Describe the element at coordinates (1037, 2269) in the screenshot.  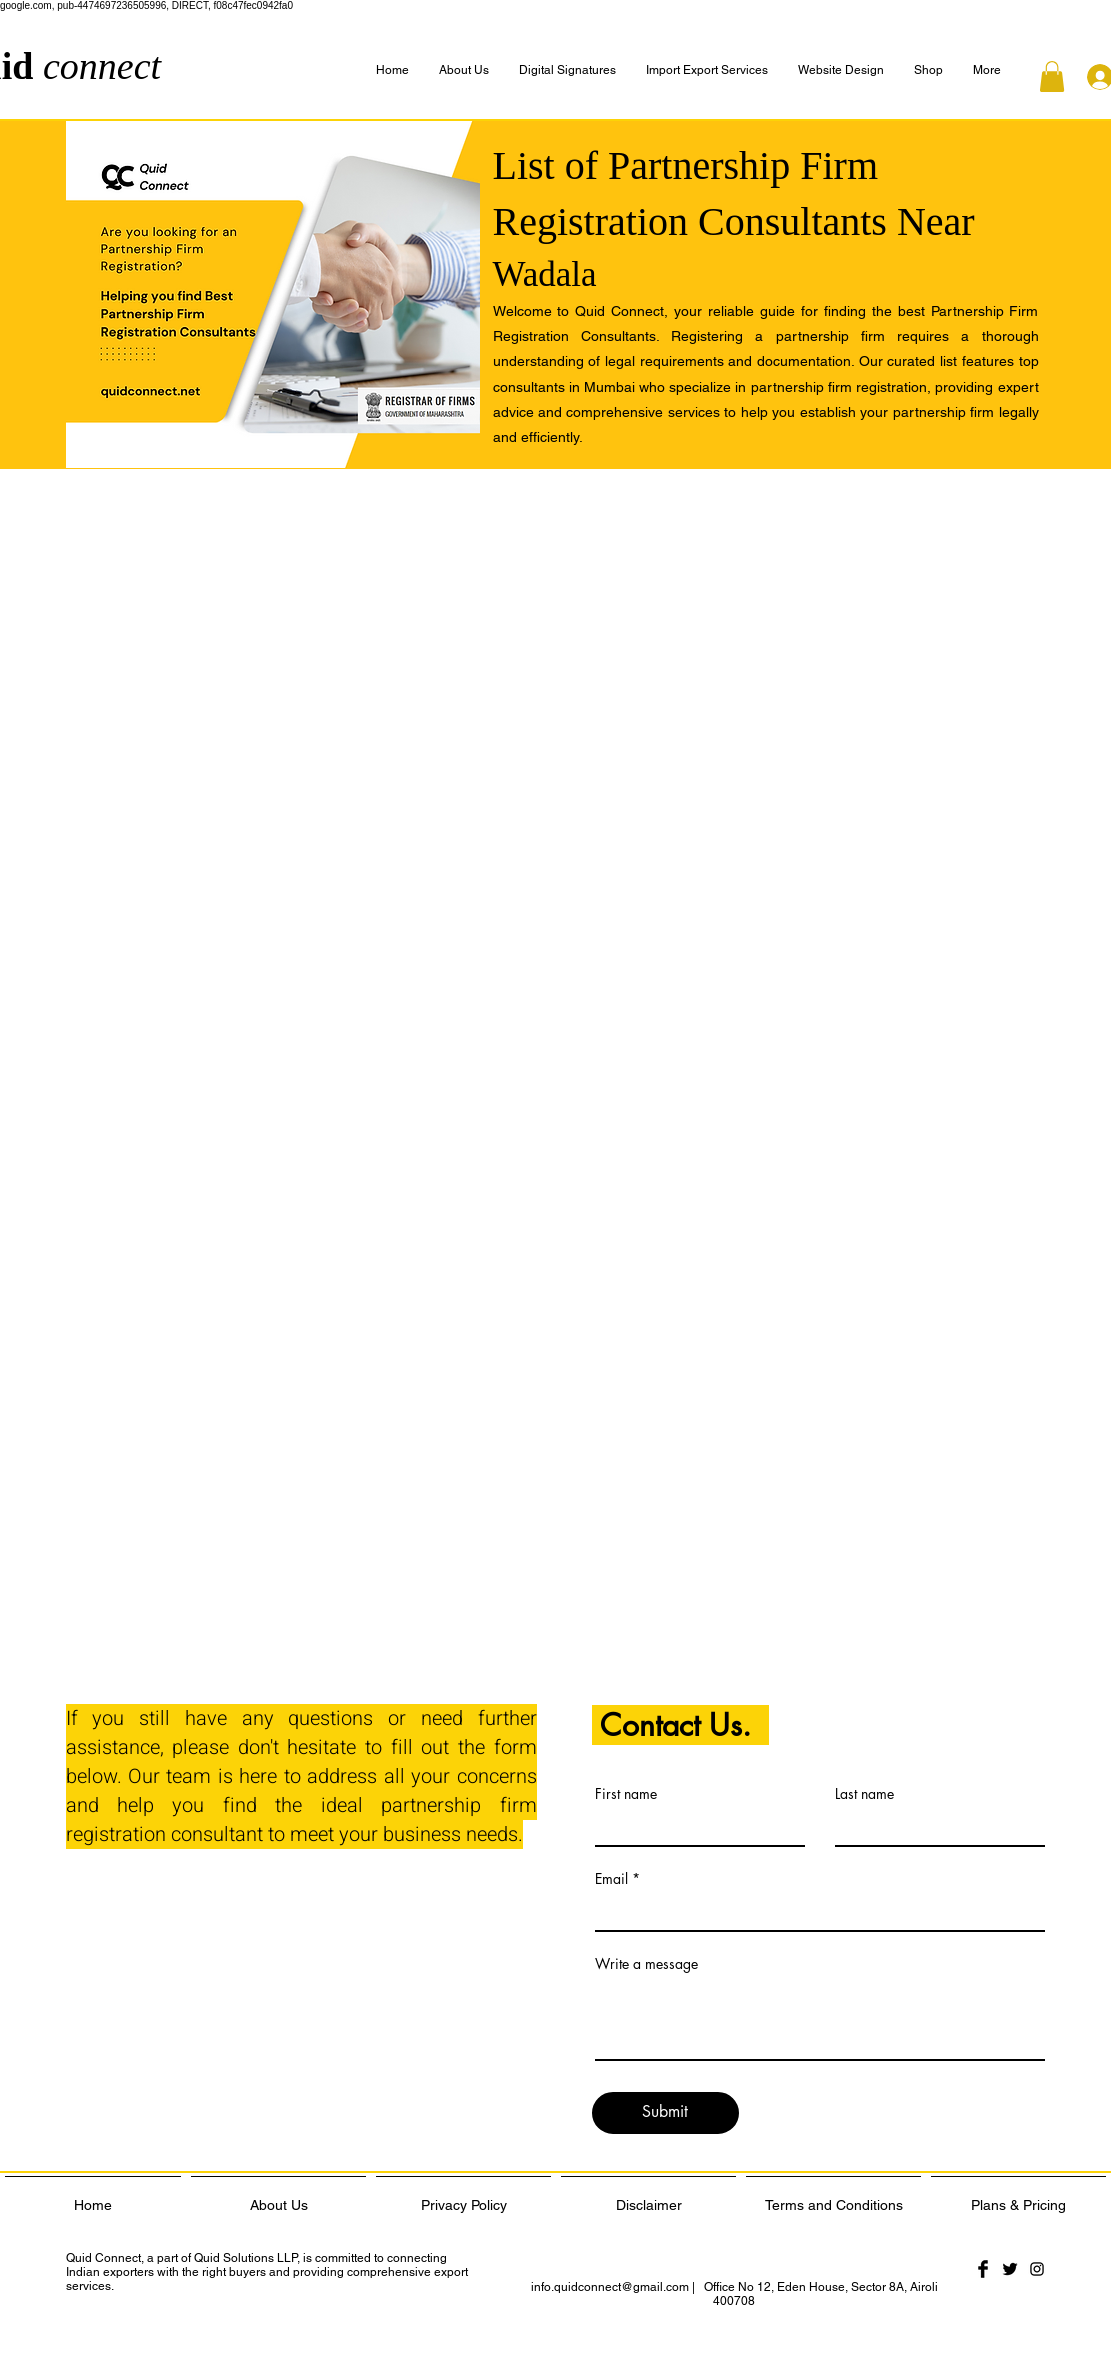
I see `[Black Instagram Icon]` at that location.